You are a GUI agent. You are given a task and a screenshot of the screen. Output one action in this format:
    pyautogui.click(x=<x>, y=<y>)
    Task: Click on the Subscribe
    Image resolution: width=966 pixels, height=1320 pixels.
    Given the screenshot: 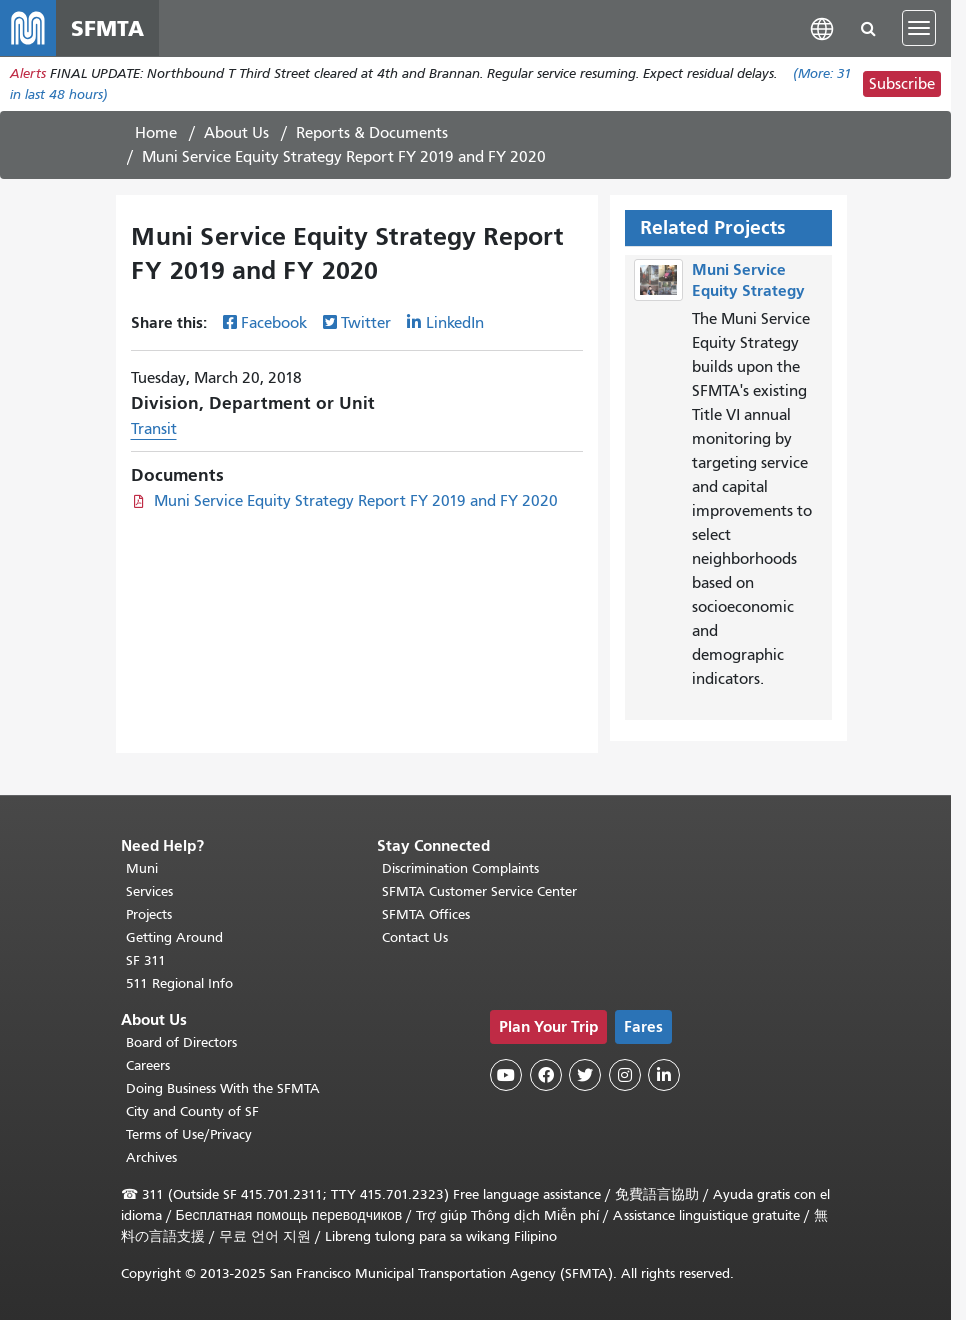 What is the action you would take?
    pyautogui.click(x=902, y=84)
    